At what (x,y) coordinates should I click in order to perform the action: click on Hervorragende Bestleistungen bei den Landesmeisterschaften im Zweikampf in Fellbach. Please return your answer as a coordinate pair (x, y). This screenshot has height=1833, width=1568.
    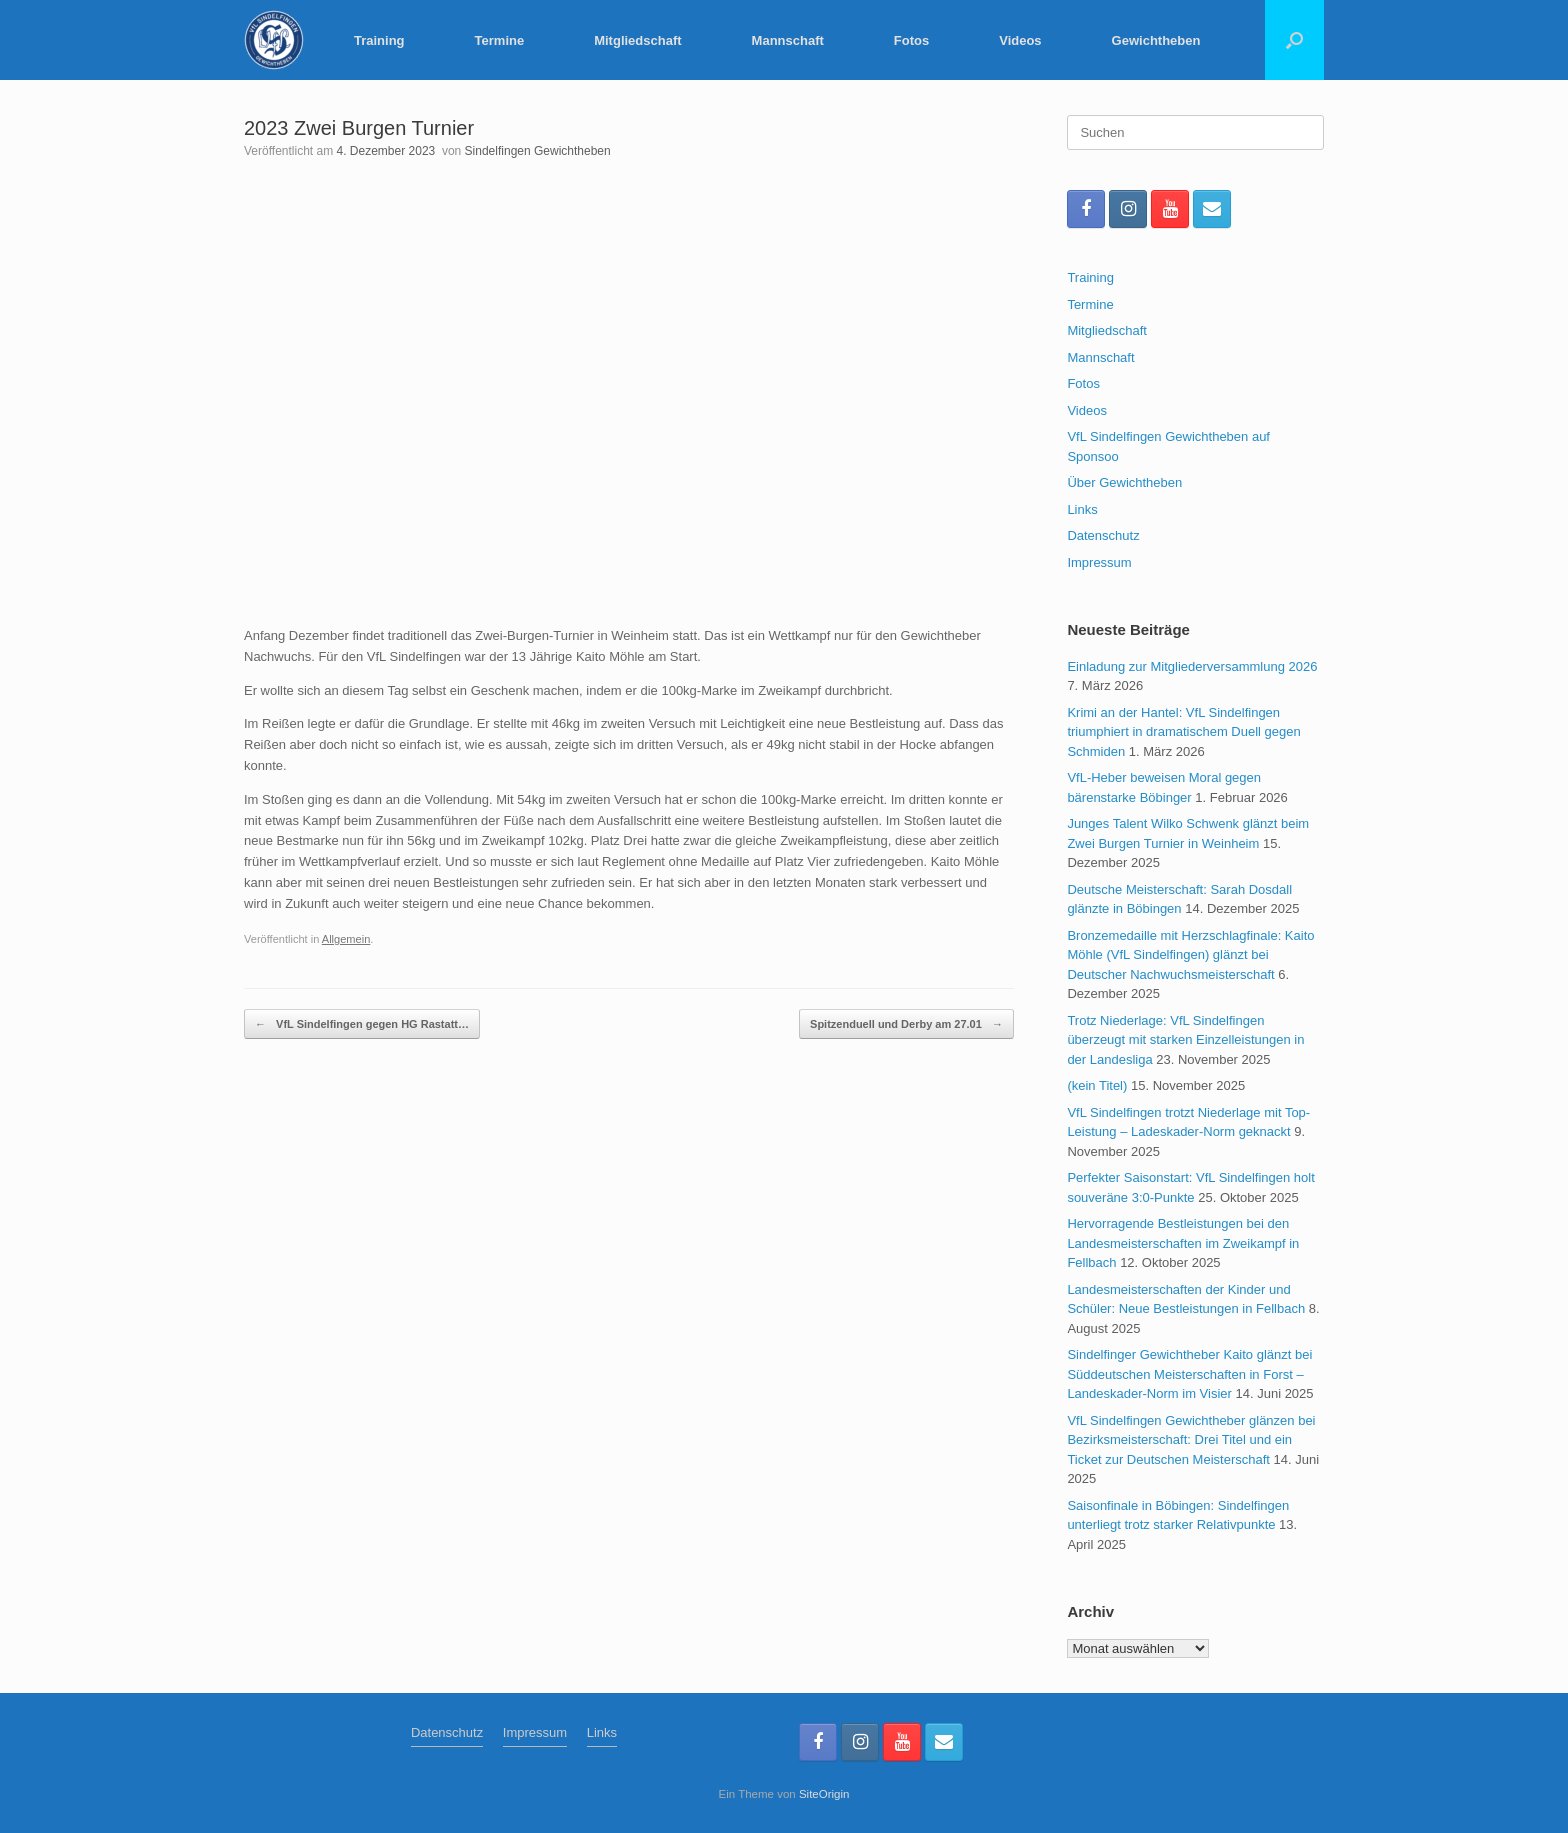
    Looking at the image, I should click on (1183, 1243).